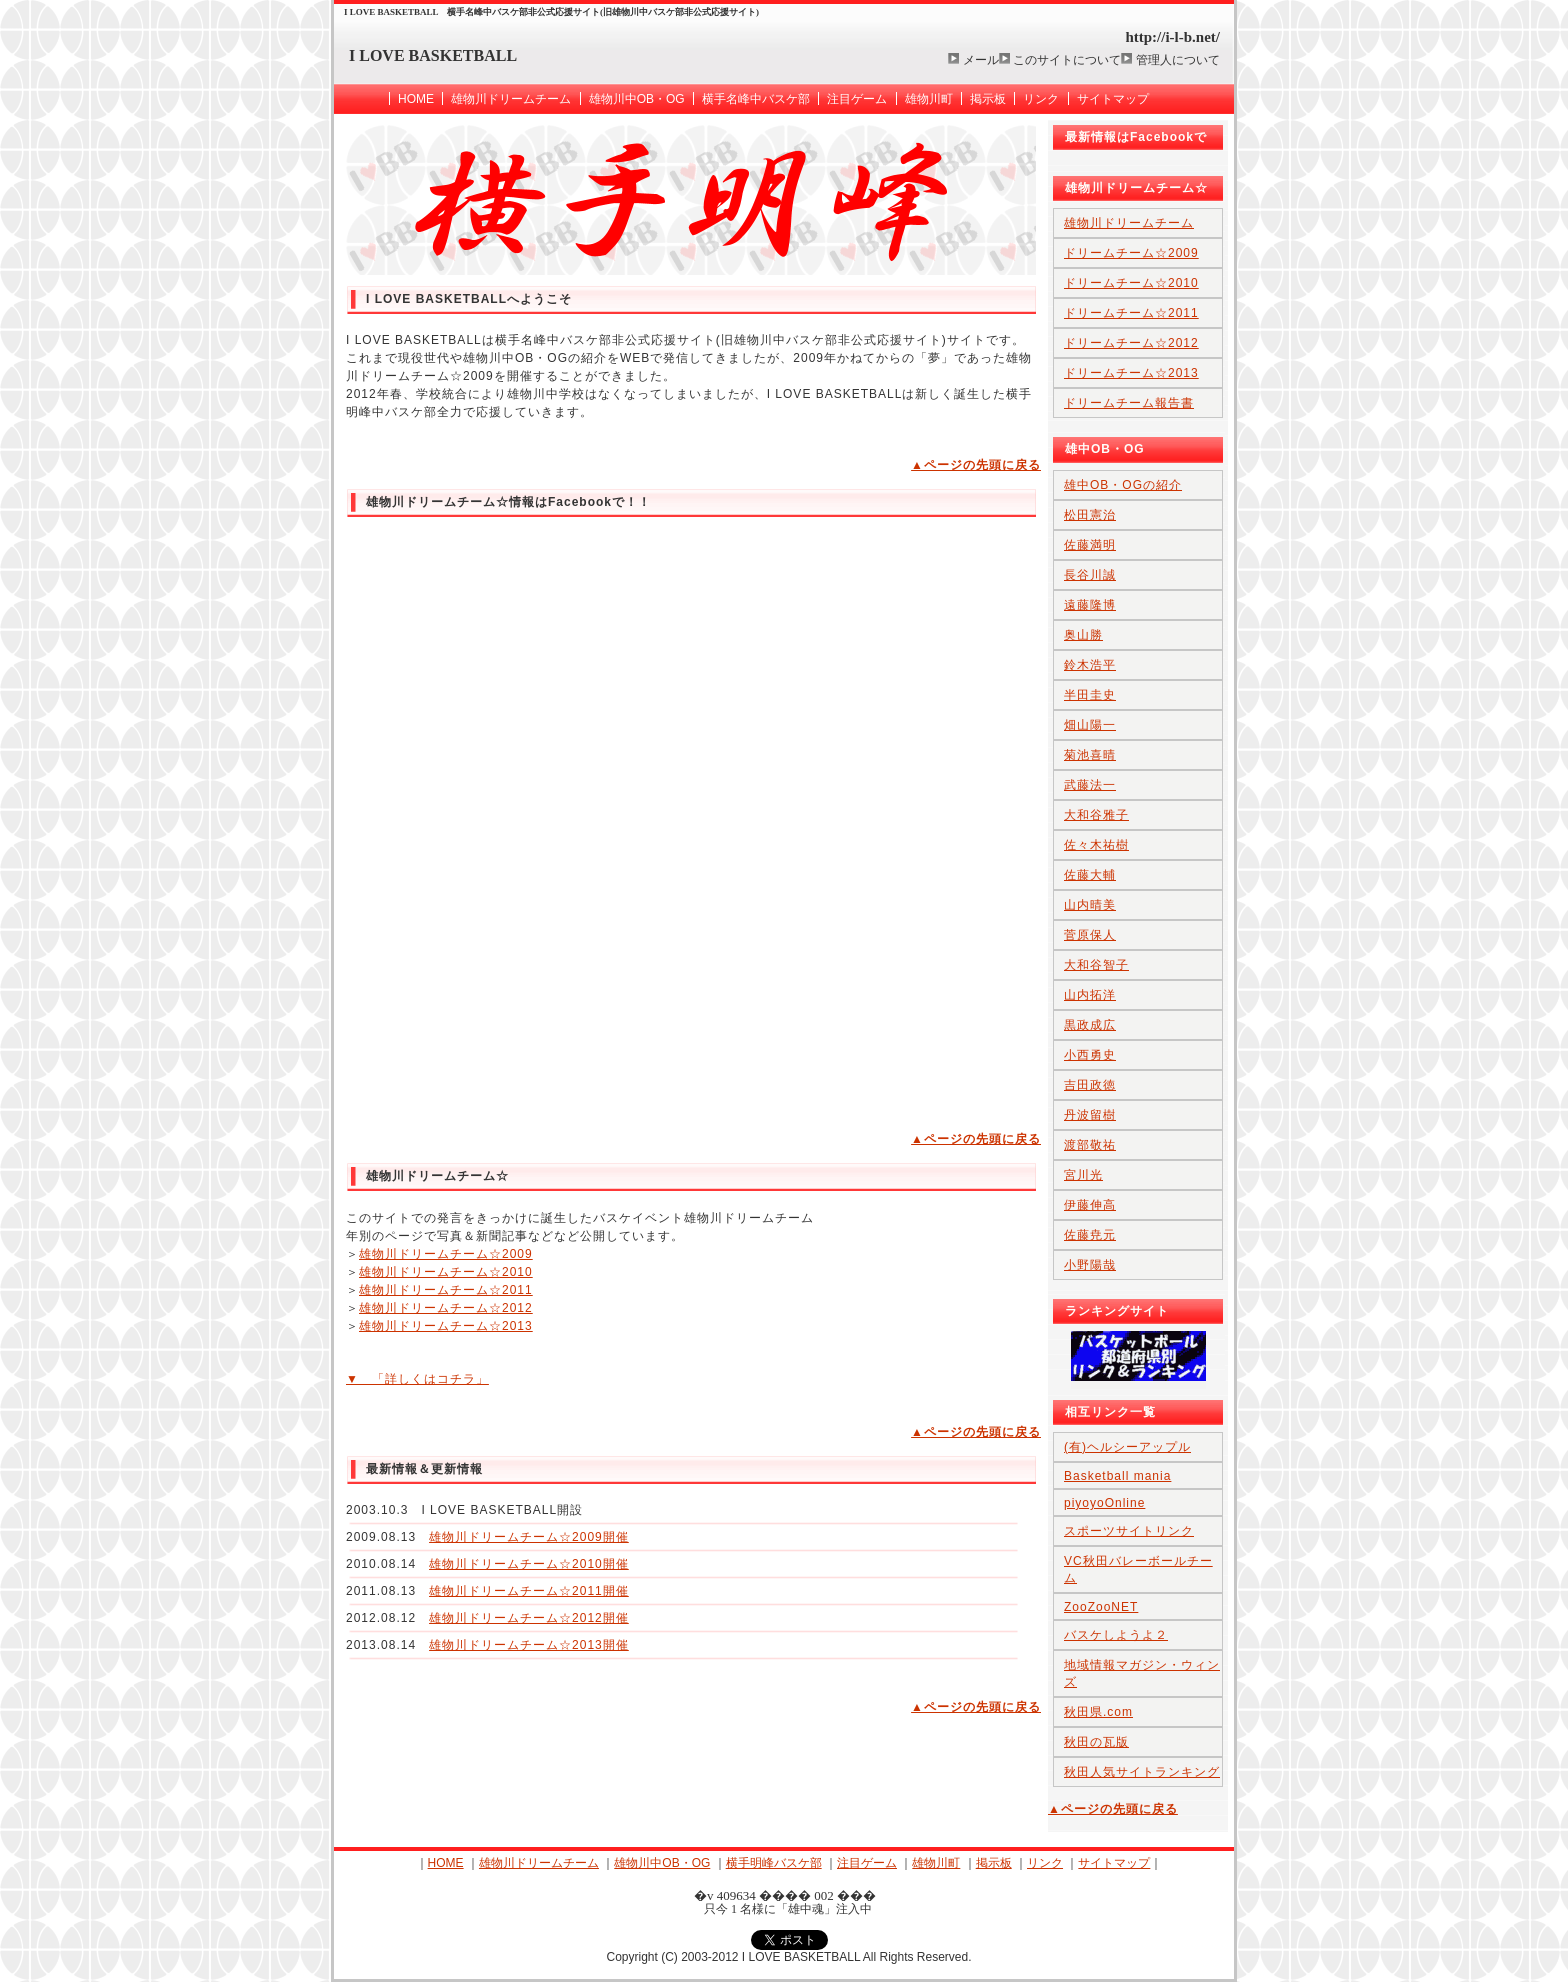 The width and height of the screenshot is (1568, 1982). Describe the element at coordinates (1096, 815) in the screenshot. I see `大和谷雅子` at that location.